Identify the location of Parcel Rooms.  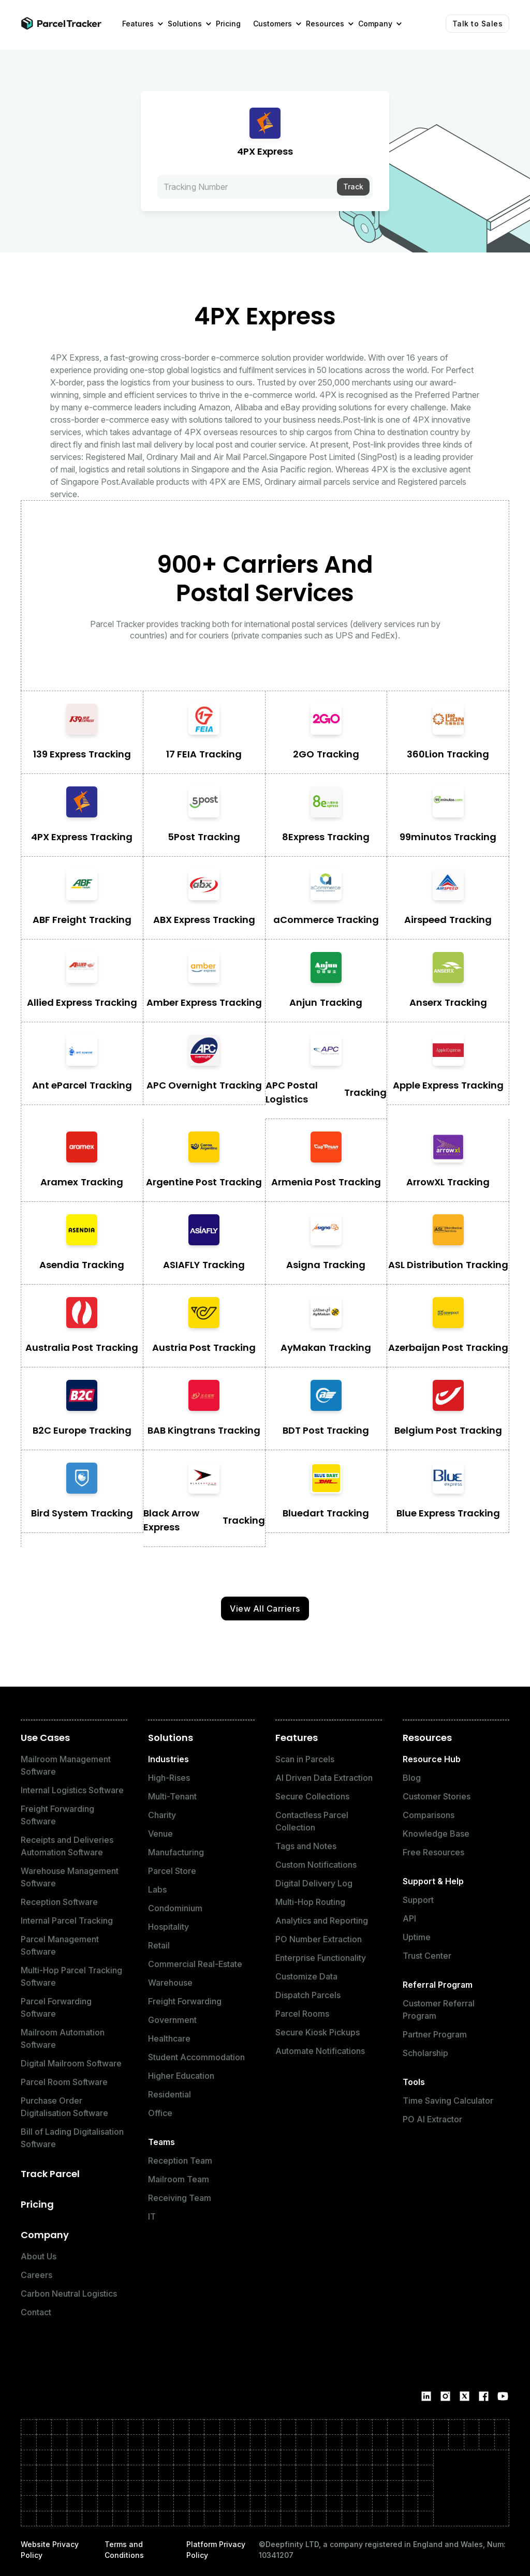
(302, 2013).